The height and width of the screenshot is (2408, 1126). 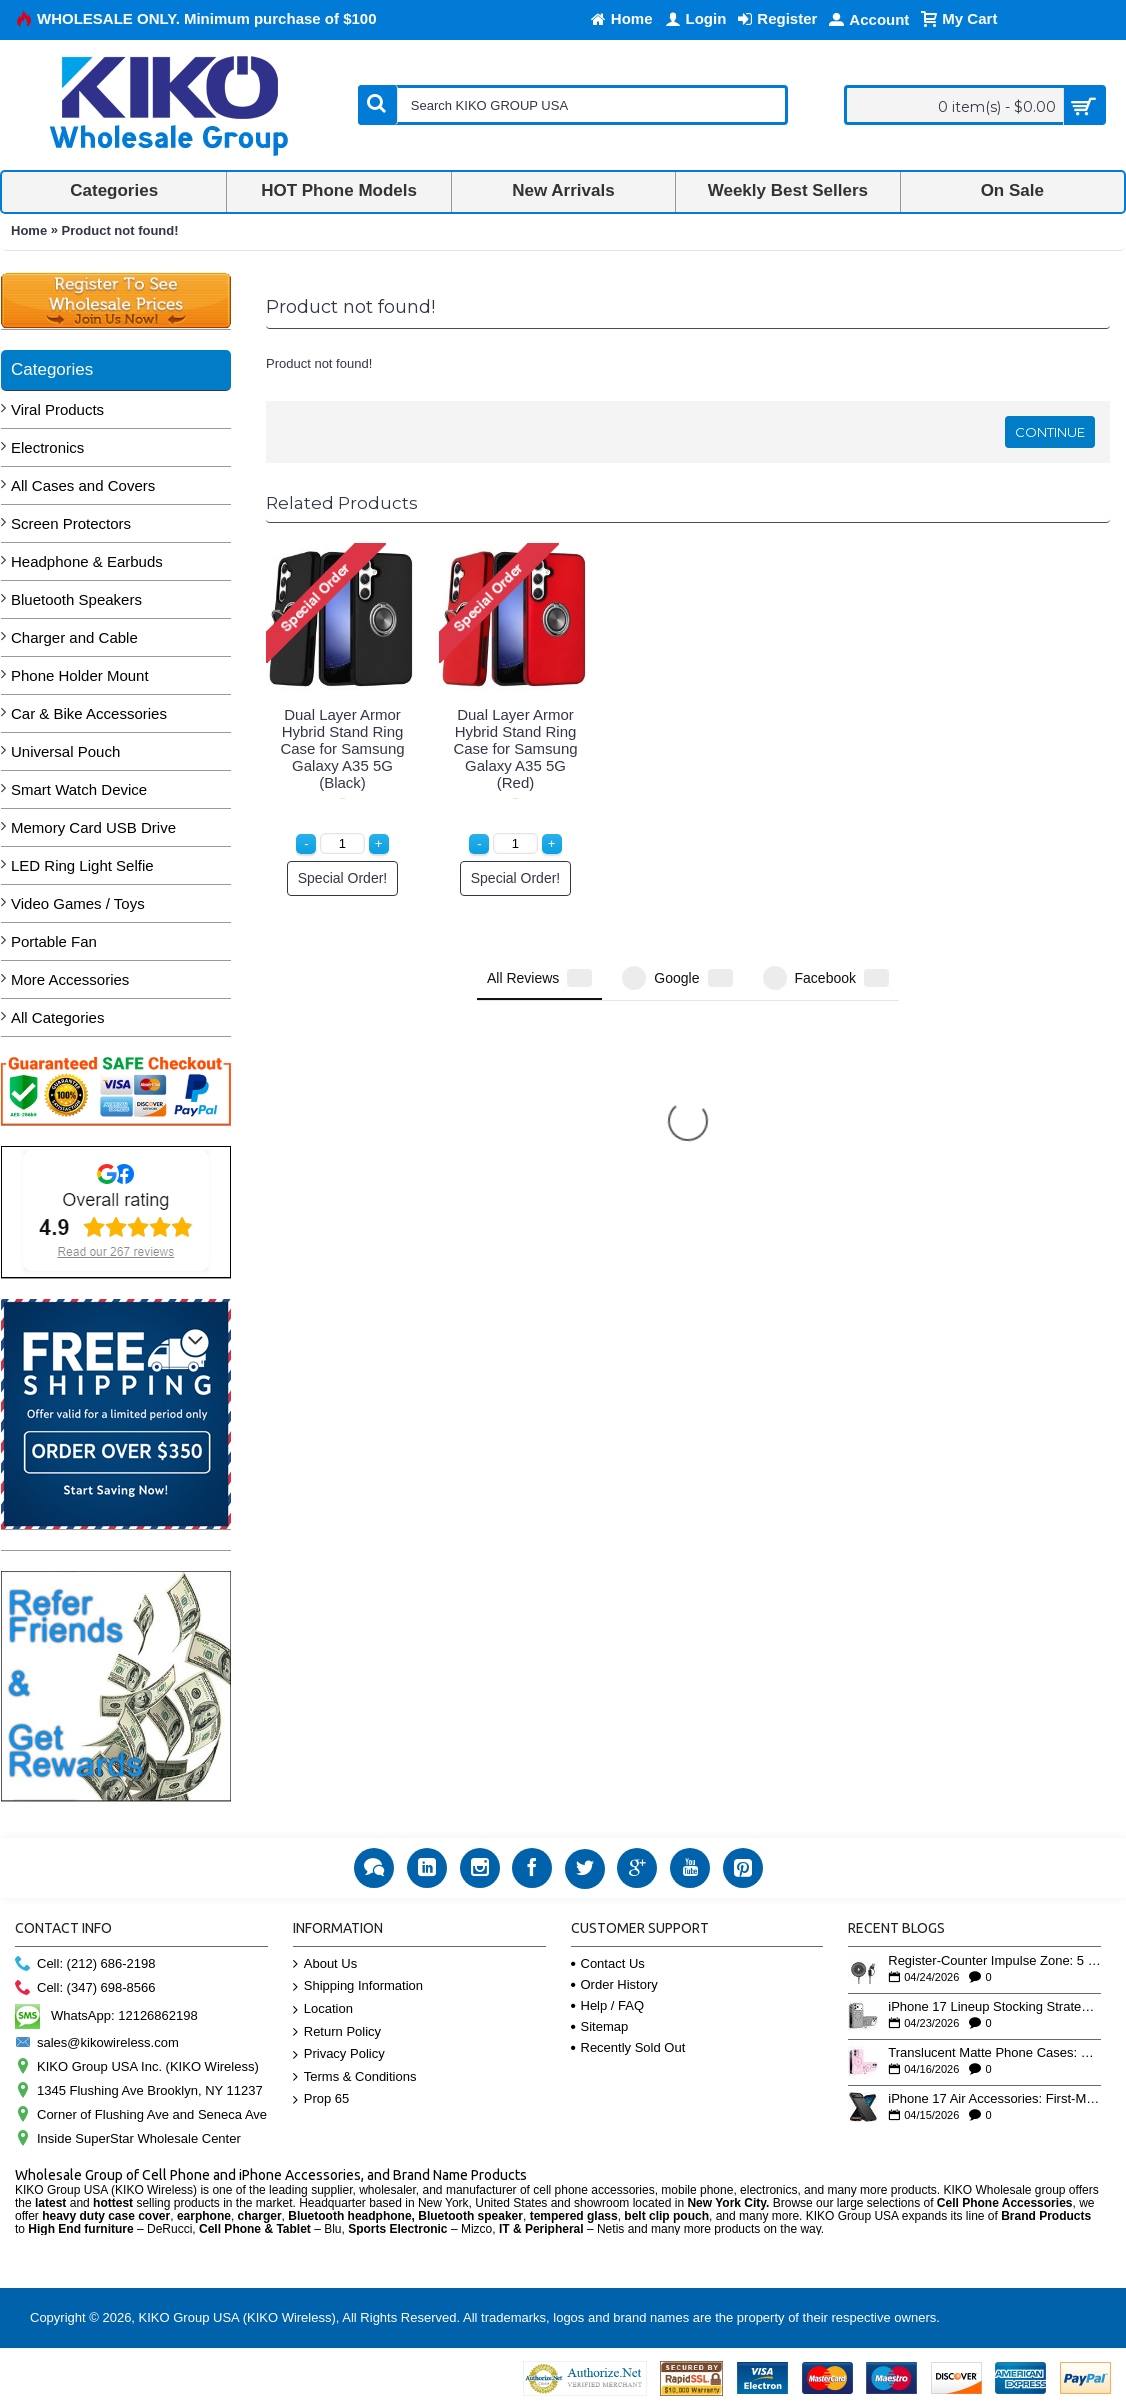 I want to click on Screen Protectors, so click(x=71, y=523).